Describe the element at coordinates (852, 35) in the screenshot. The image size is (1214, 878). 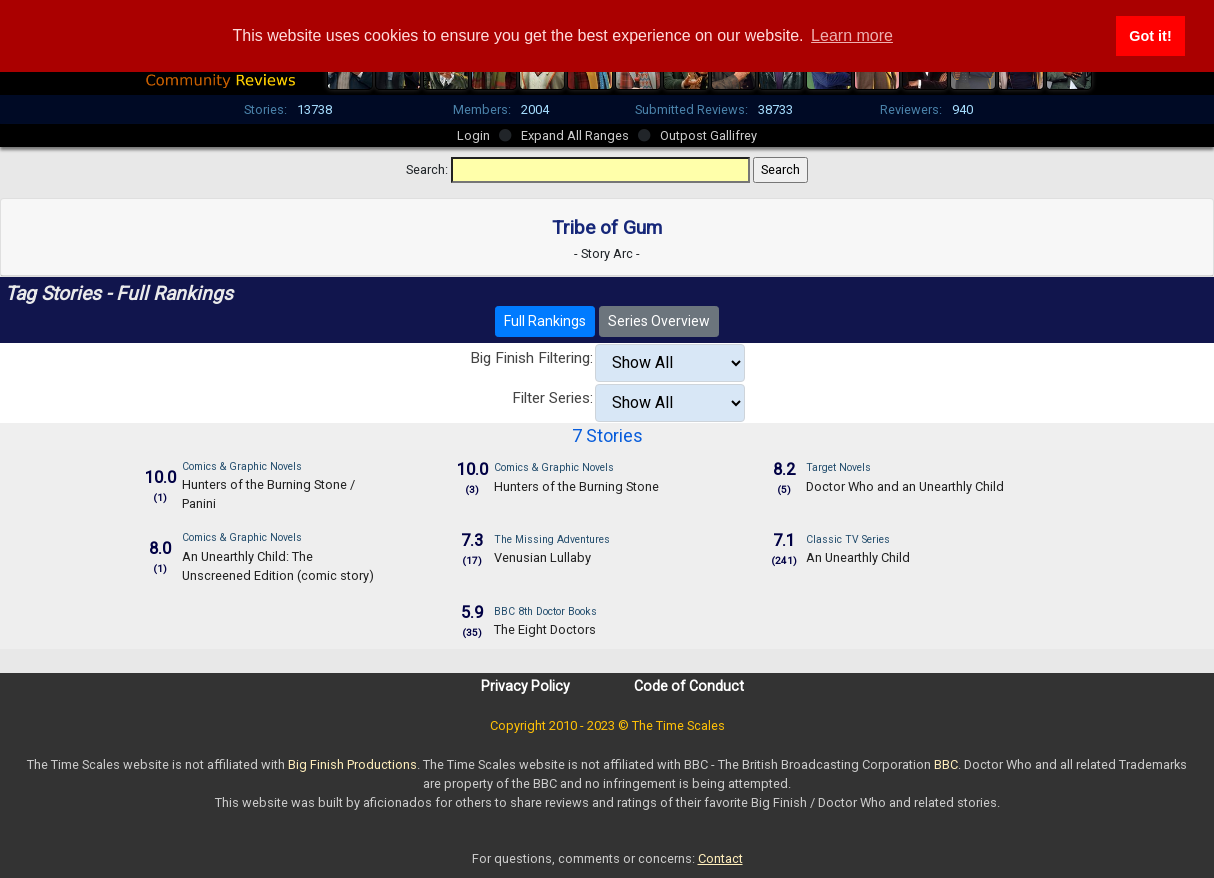
I see `Learn more [button]` at that location.